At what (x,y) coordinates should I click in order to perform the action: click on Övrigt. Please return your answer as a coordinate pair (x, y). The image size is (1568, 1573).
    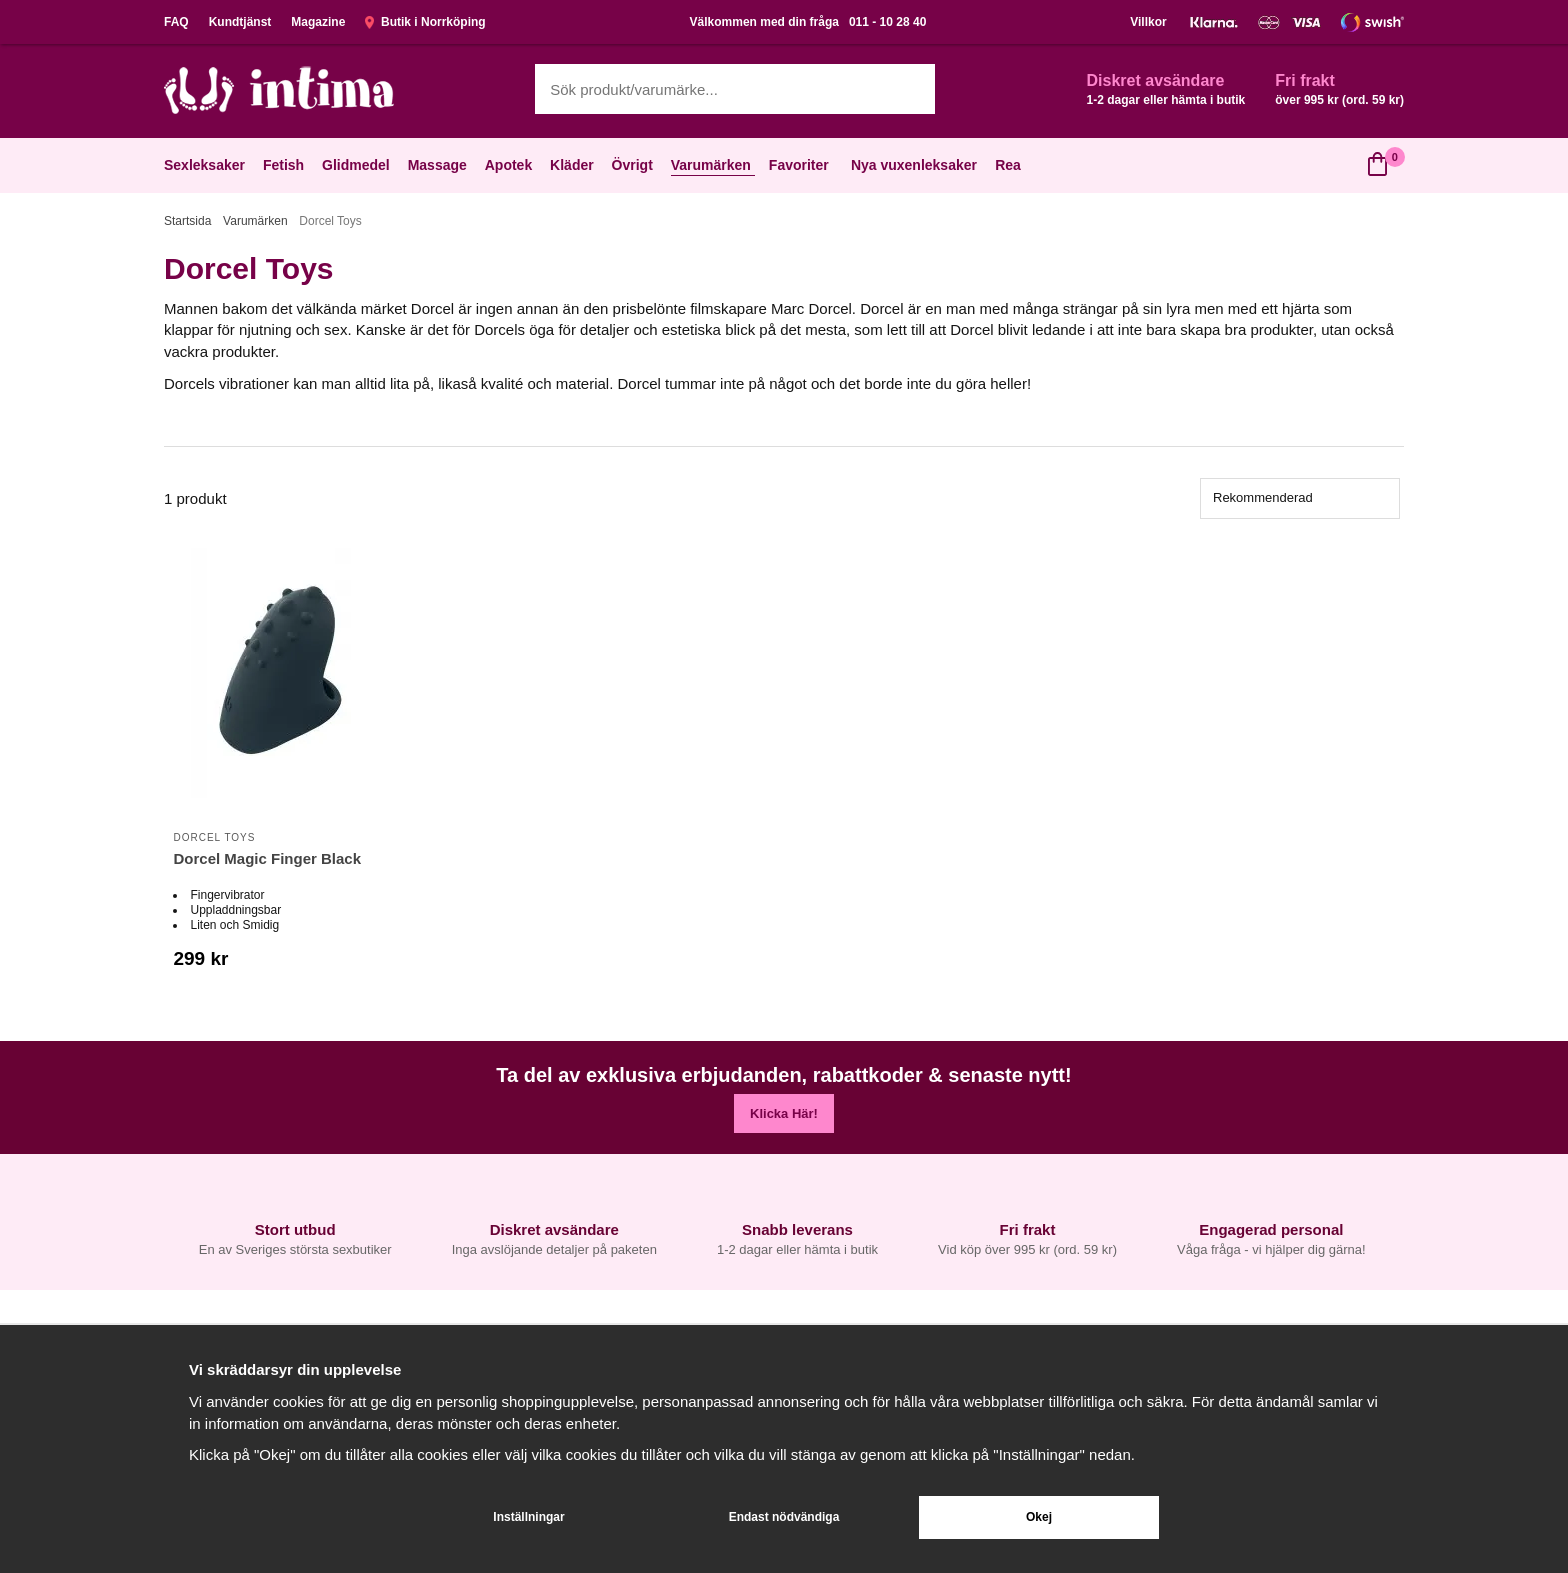
    Looking at the image, I should click on (634, 165).